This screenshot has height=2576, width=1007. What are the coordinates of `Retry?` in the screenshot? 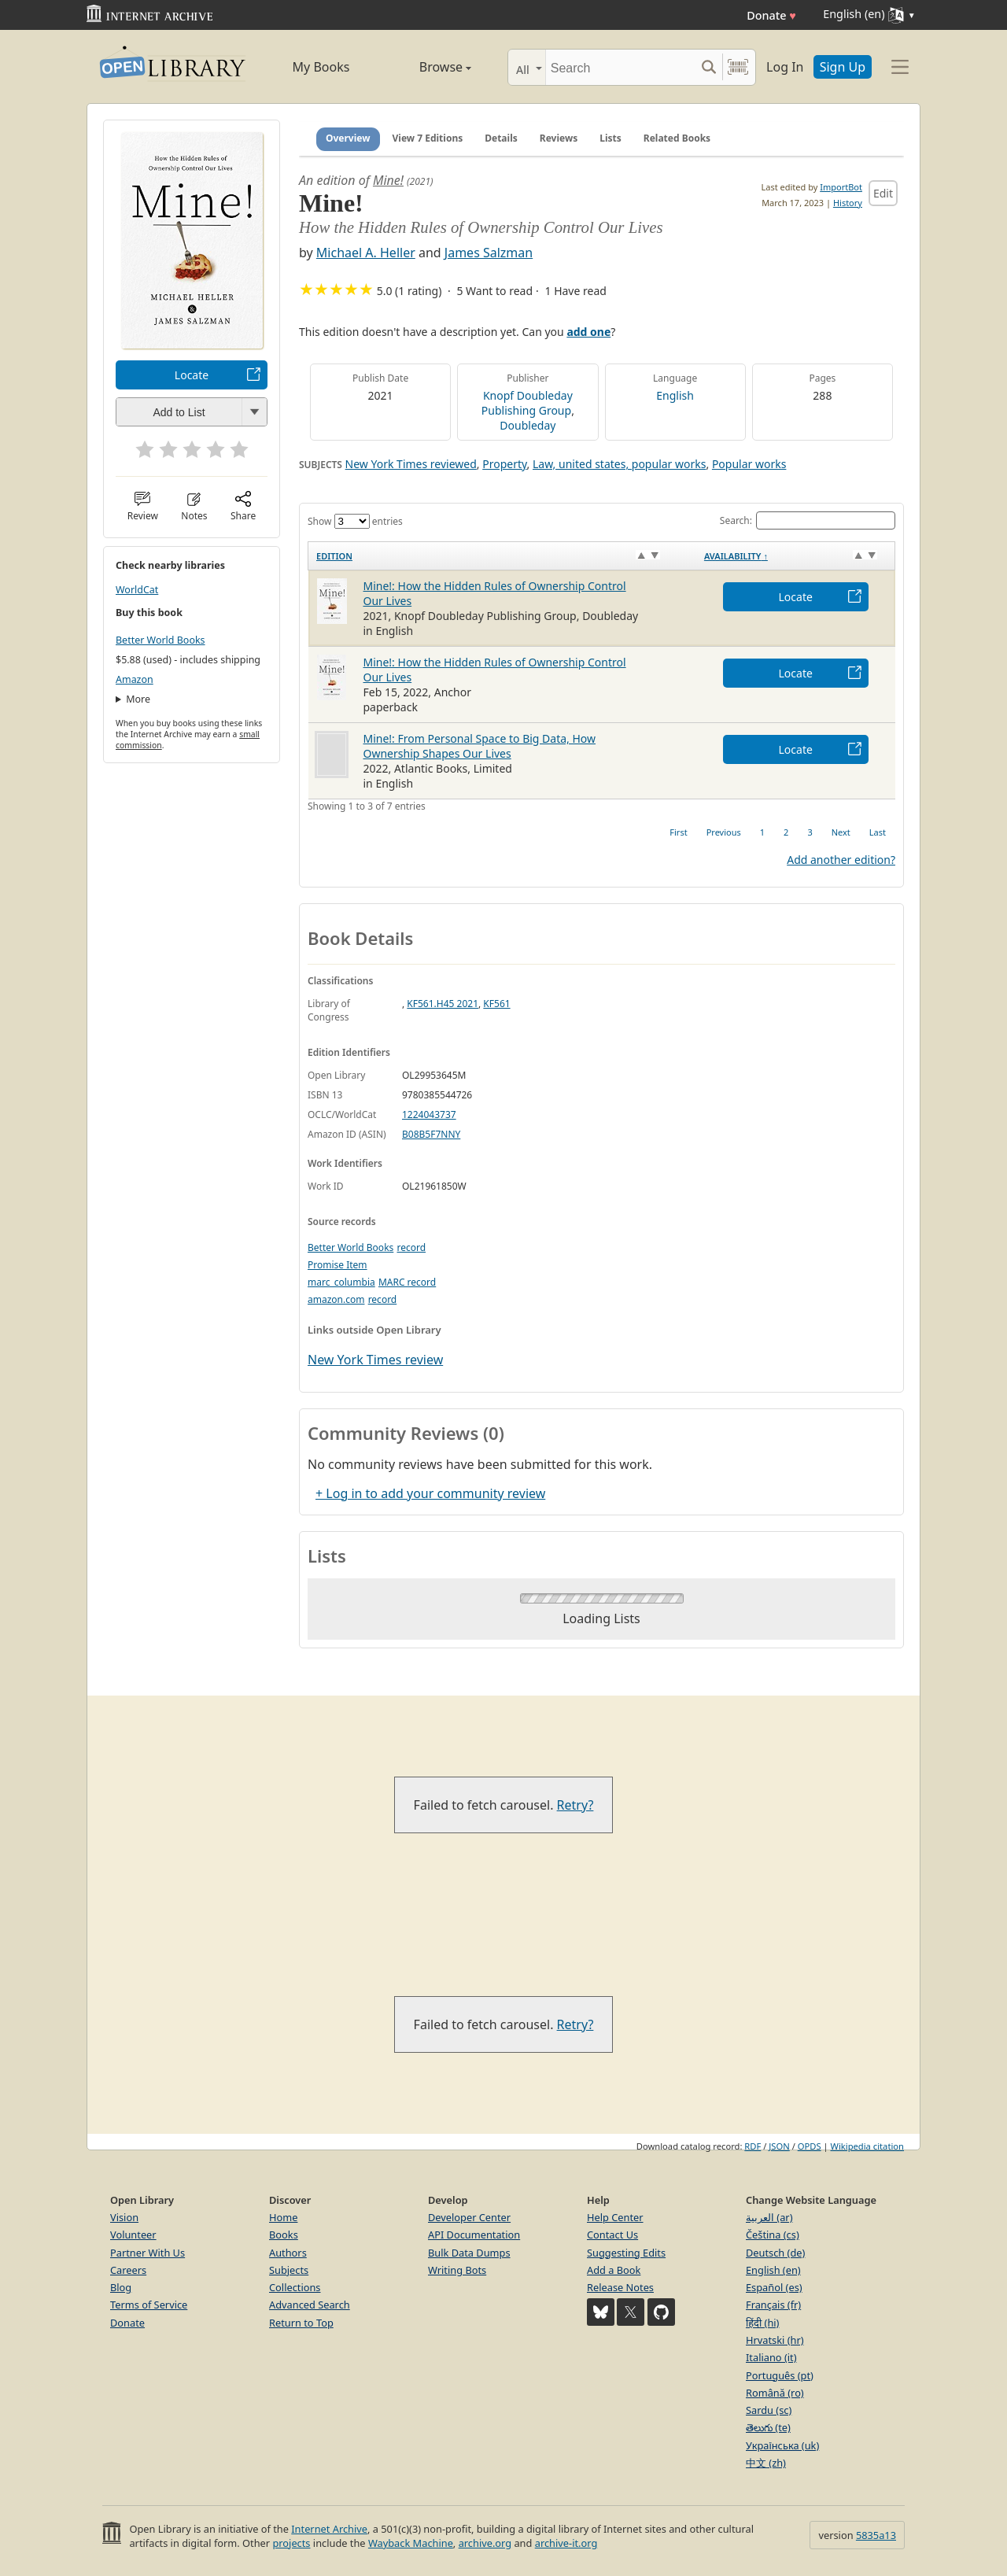 It's located at (575, 1805).